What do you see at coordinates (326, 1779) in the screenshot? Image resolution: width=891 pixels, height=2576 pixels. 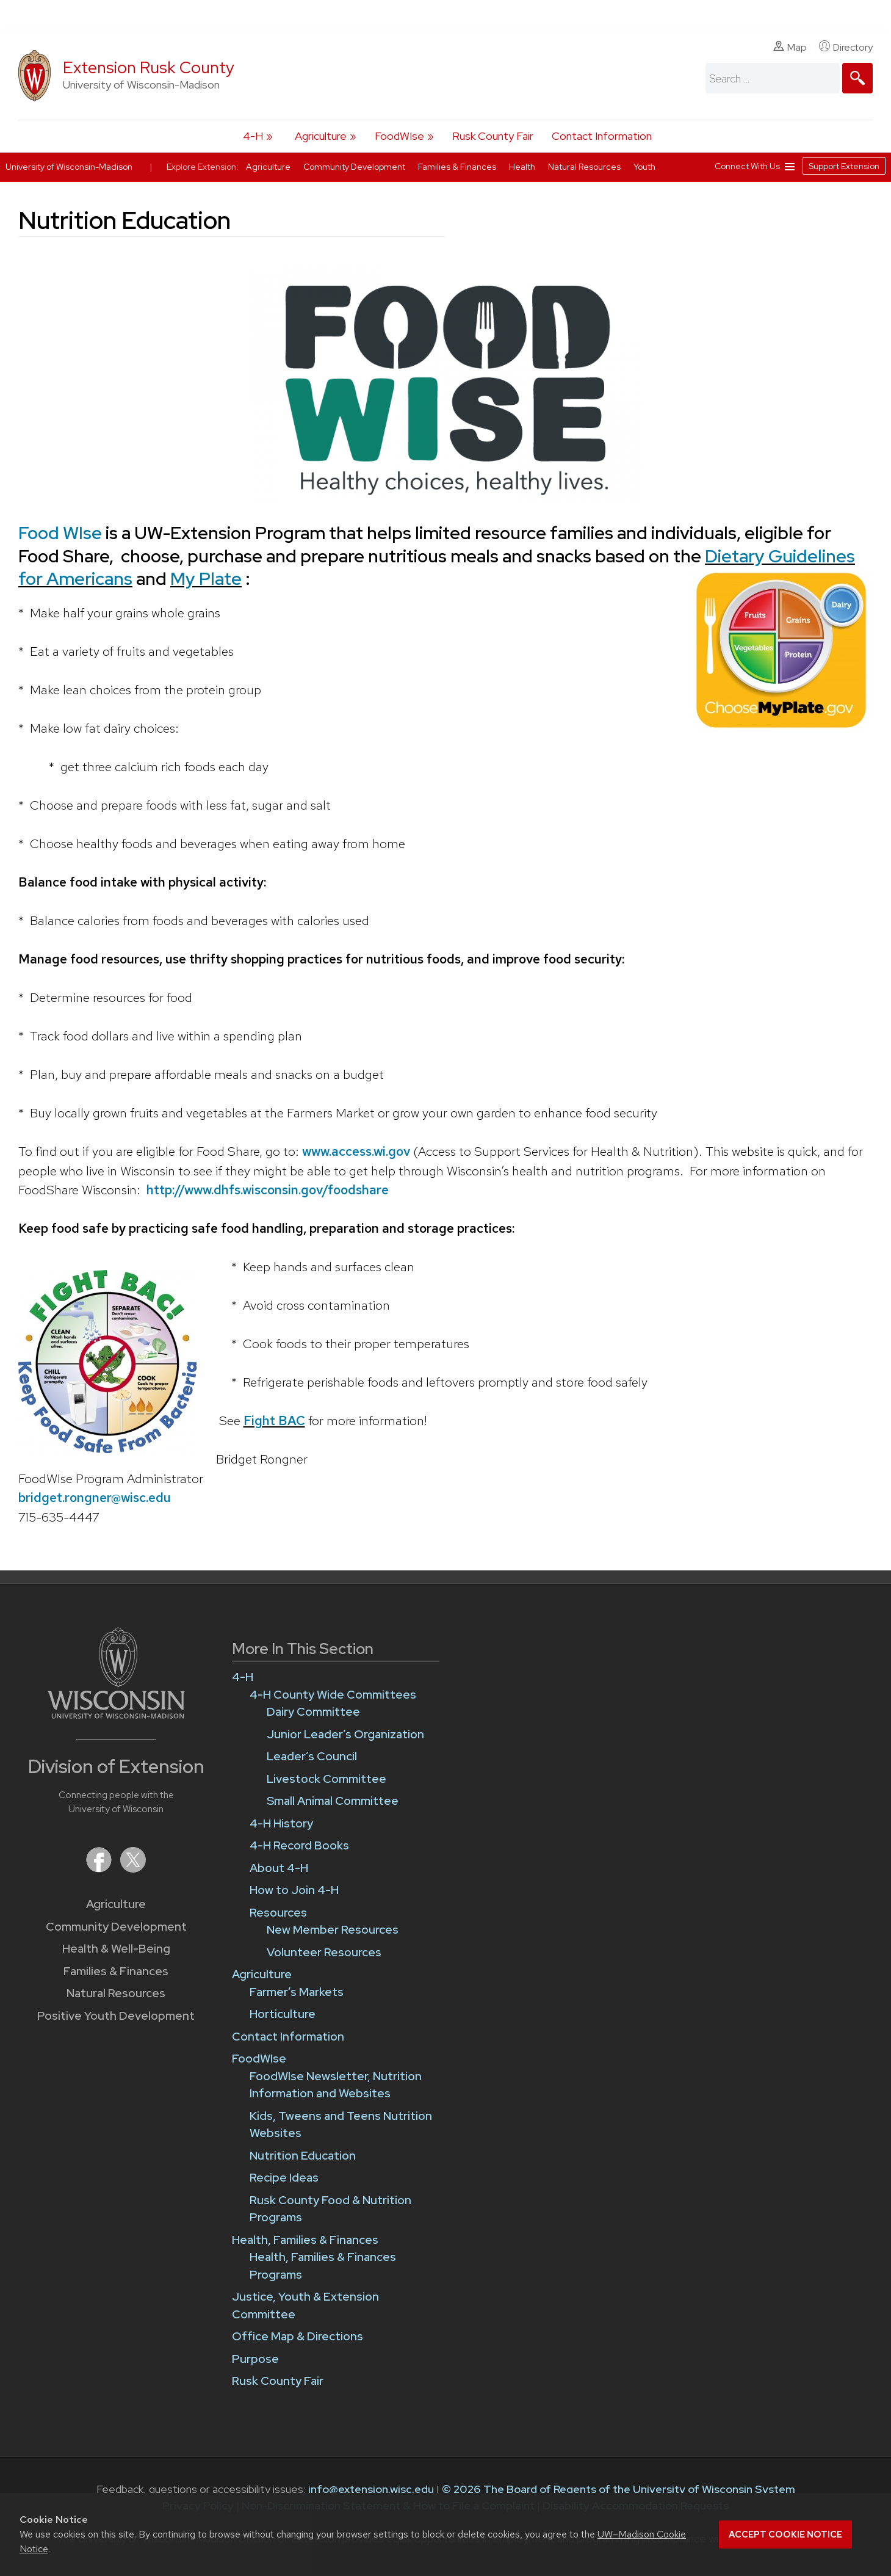 I see `Livestock Committee` at bounding box center [326, 1779].